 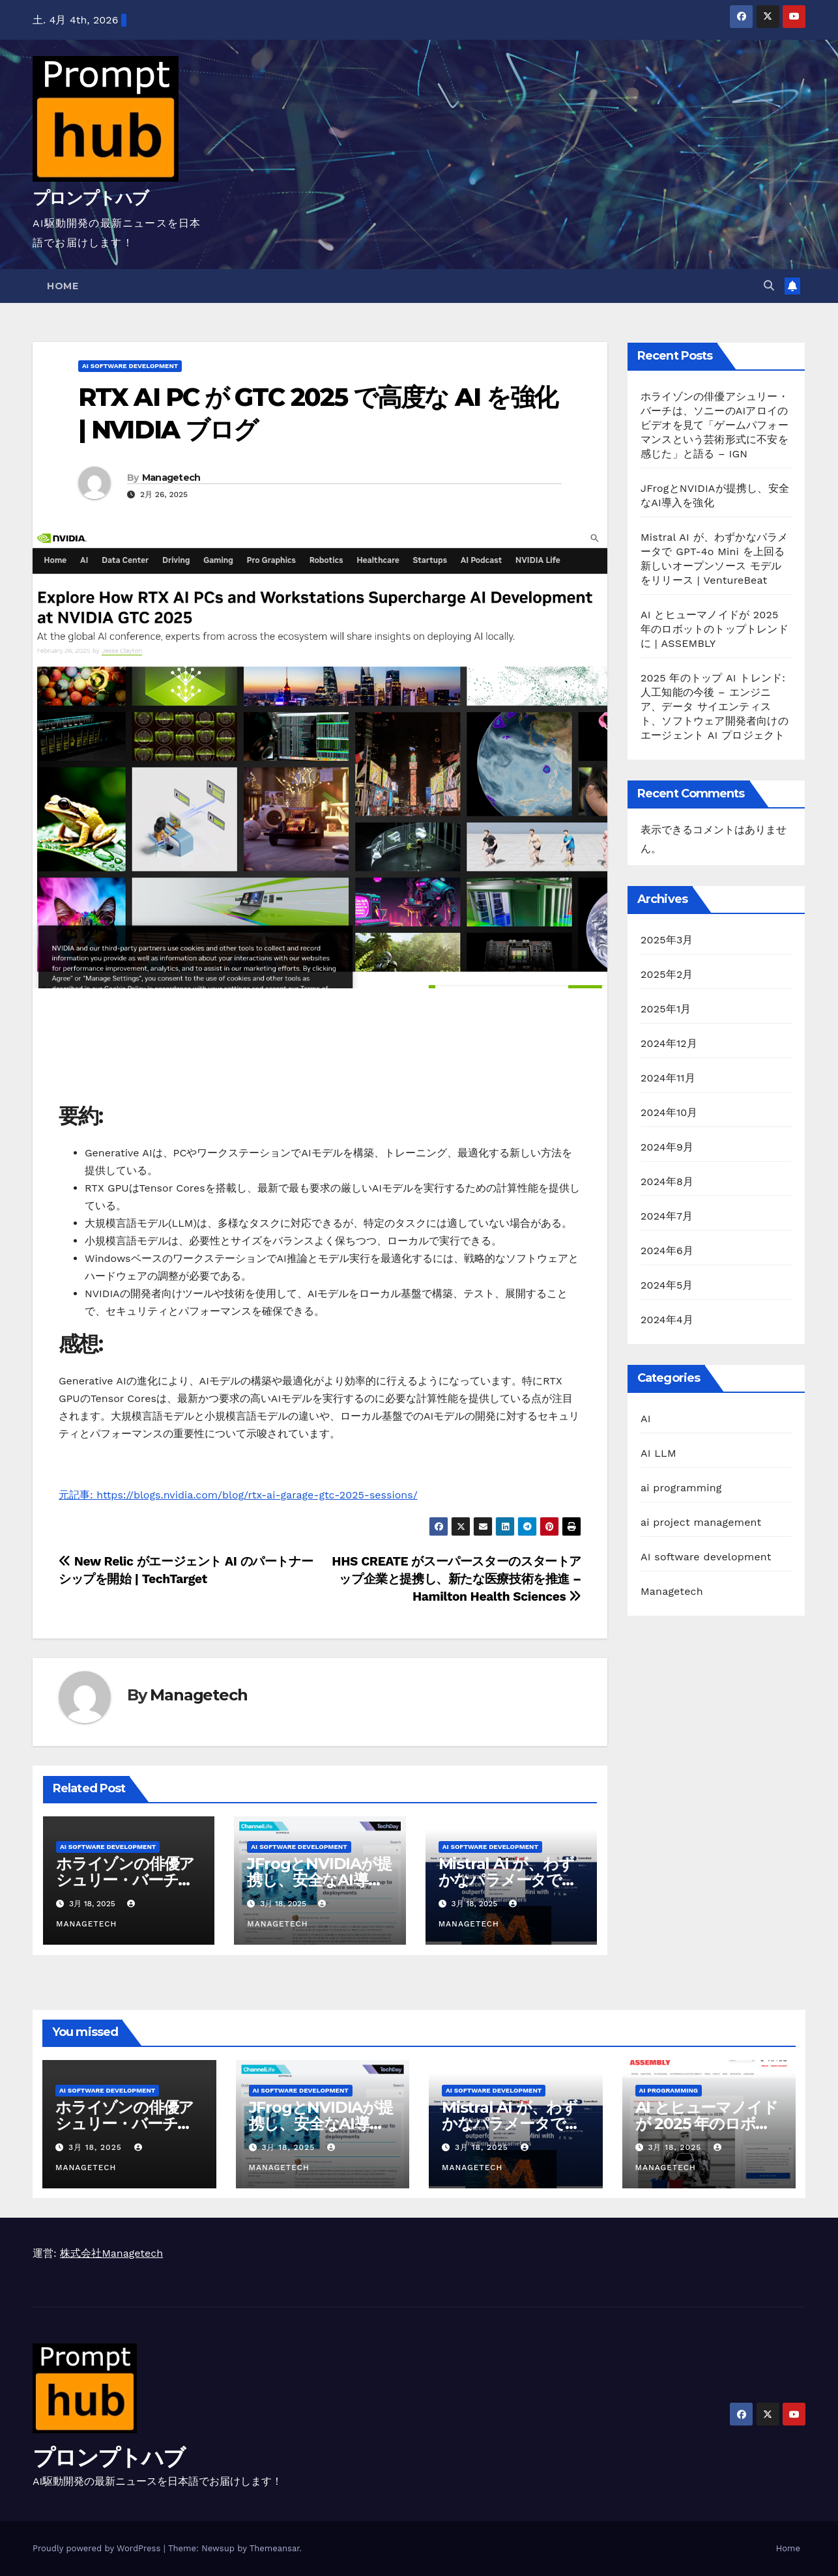 I want to click on 元記事: https://blogs.nvidia.com/blog/rtx-ai-garage-gtc-2025-sessions/, so click(x=238, y=1495).